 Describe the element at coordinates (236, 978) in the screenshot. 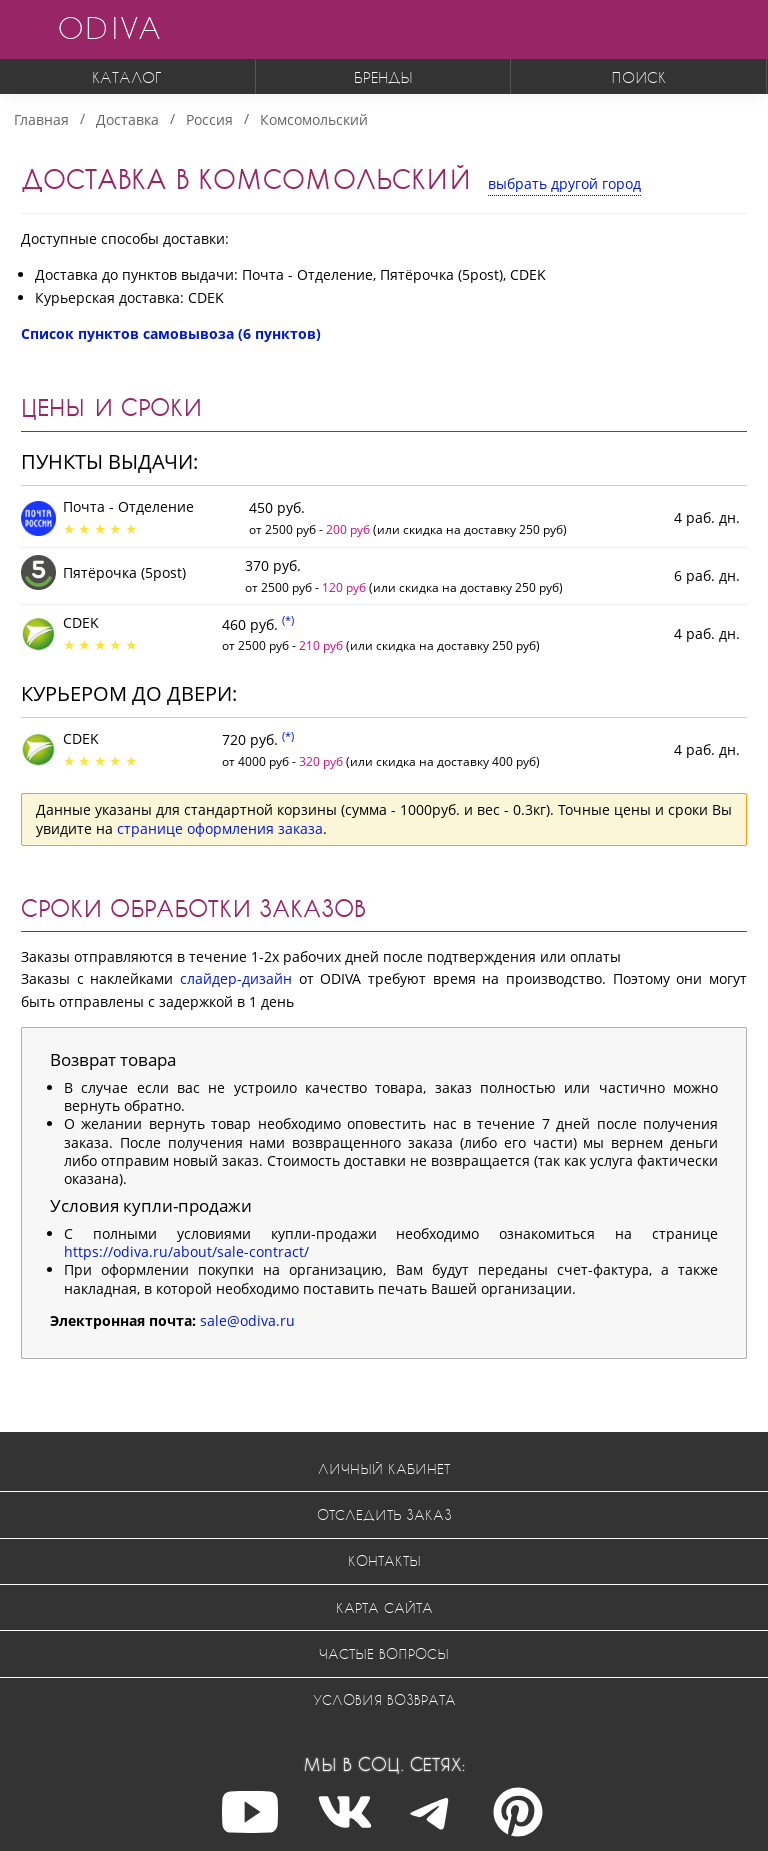

I see `слайдер-дизайн` at that location.